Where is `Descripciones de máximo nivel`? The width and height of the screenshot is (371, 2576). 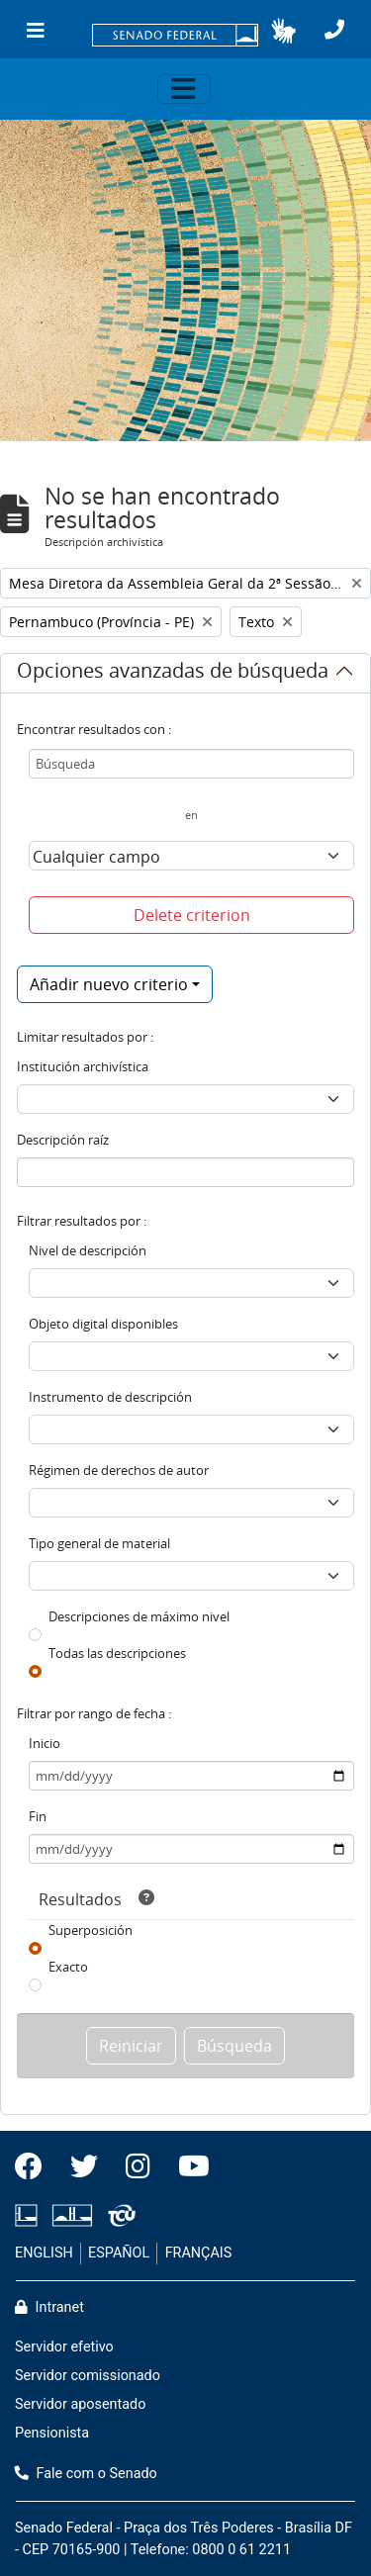 Descripciones de máximo nivel is located at coordinates (139, 1616).